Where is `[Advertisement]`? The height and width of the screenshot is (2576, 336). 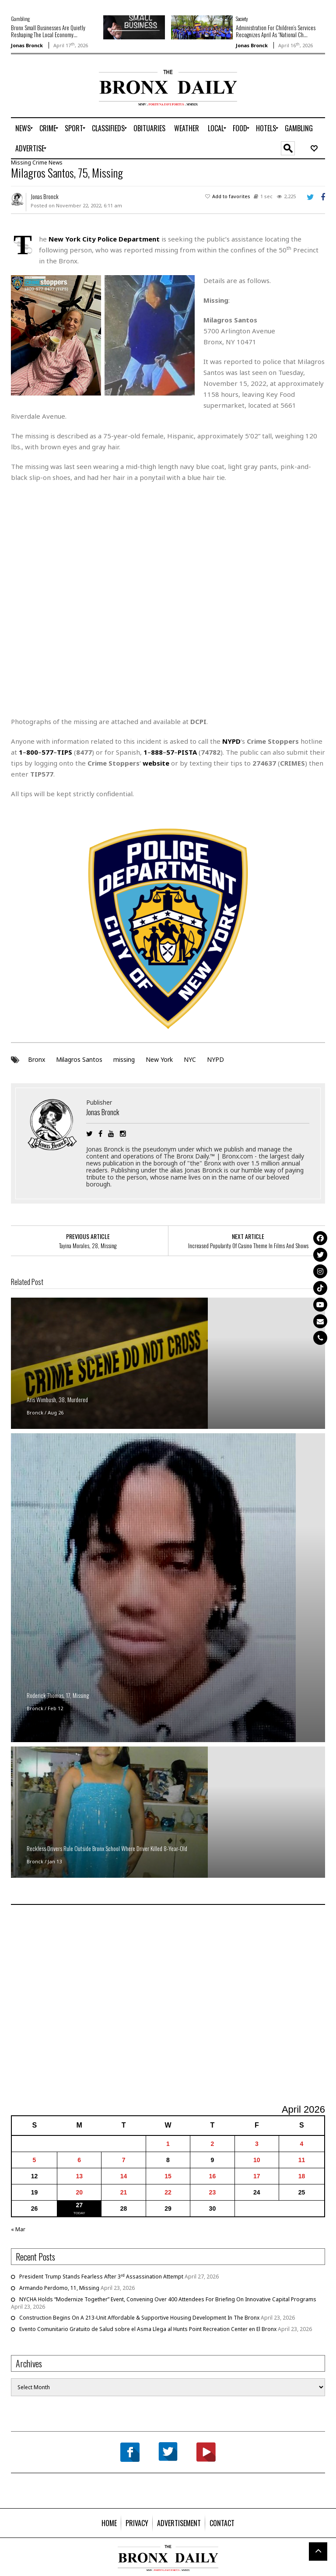
[Advertisement] is located at coordinates (62, 97).